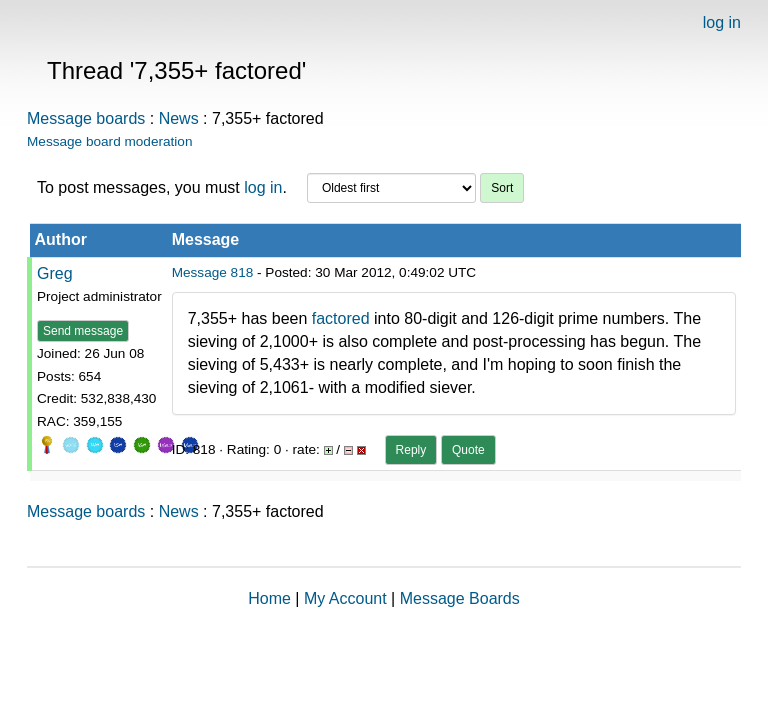 Image resolution: width=768 pixels, height=720 pixels. Describe the element at coordinates (269, 598) in the screenshot. I see `Home` at that location.